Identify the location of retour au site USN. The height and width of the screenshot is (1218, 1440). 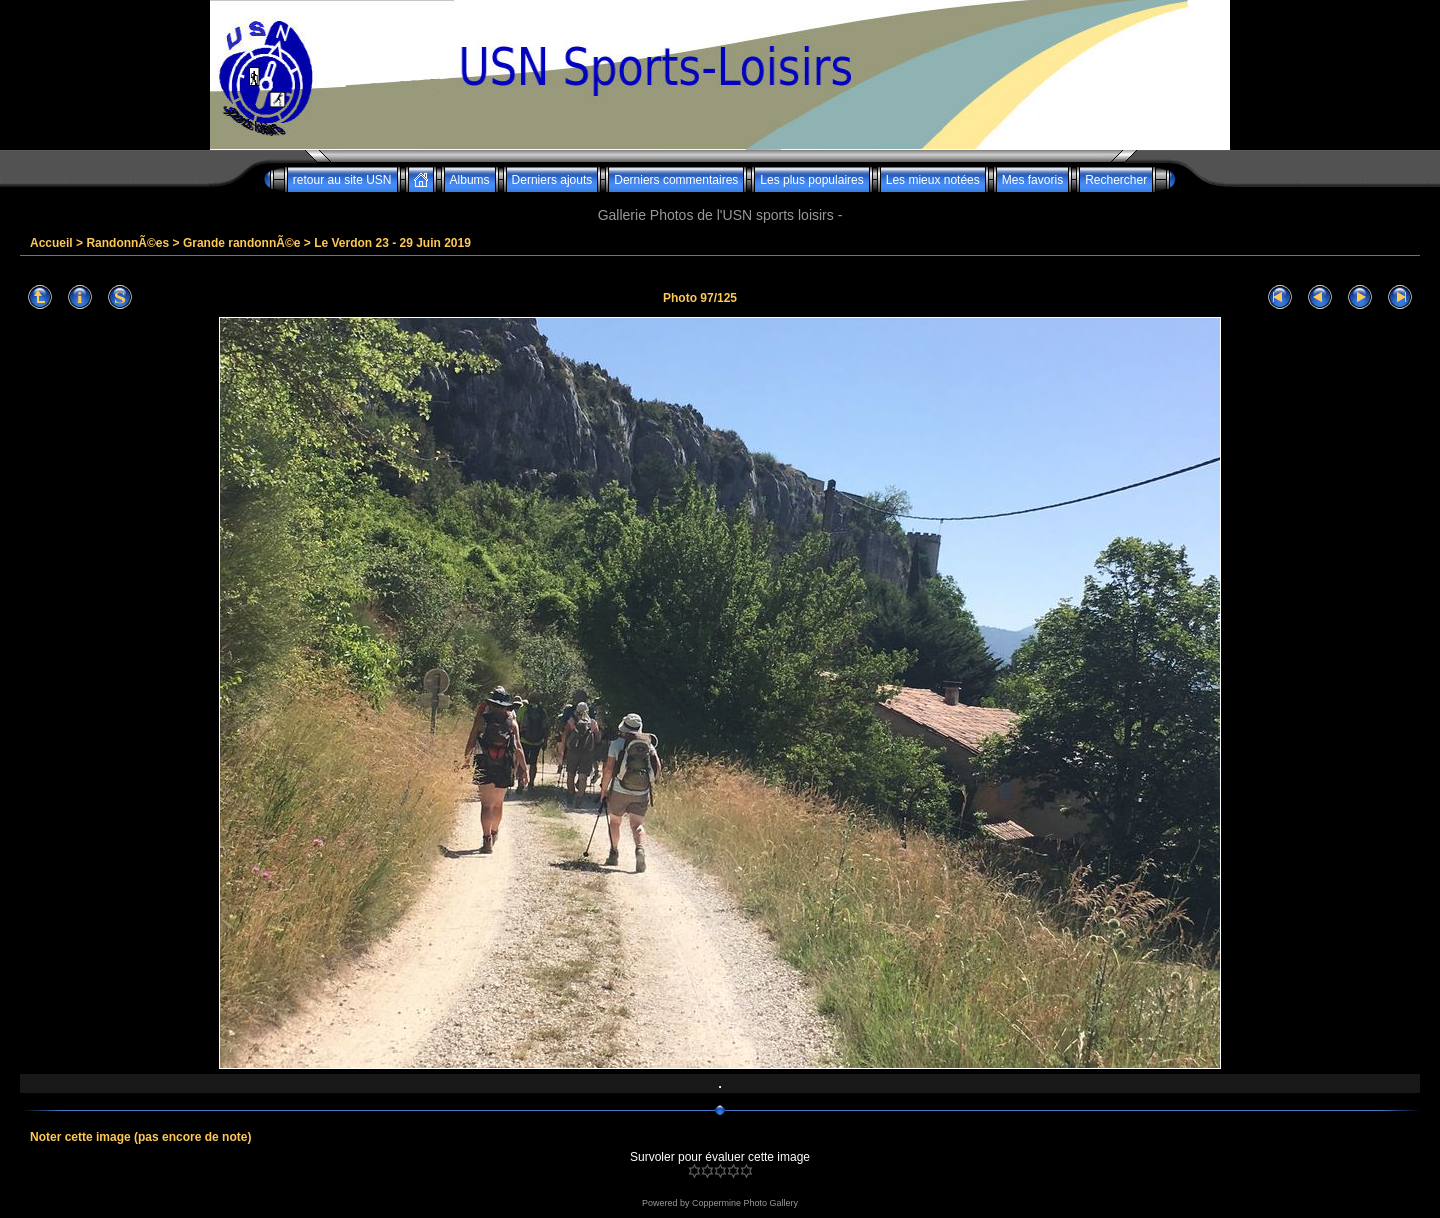
(342, 180).